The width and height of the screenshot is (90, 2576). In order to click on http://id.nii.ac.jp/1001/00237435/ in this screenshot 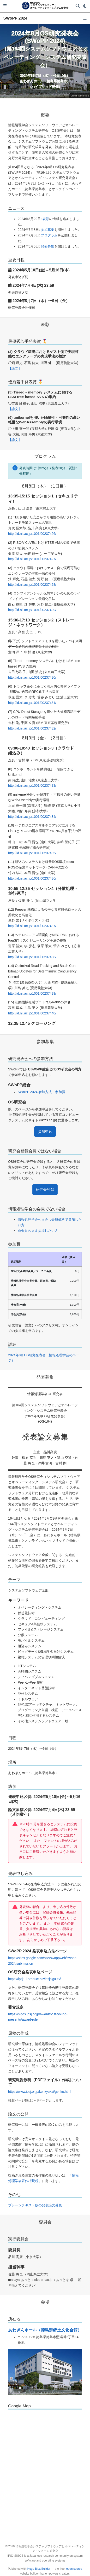, I will do `click(32, 853)`.